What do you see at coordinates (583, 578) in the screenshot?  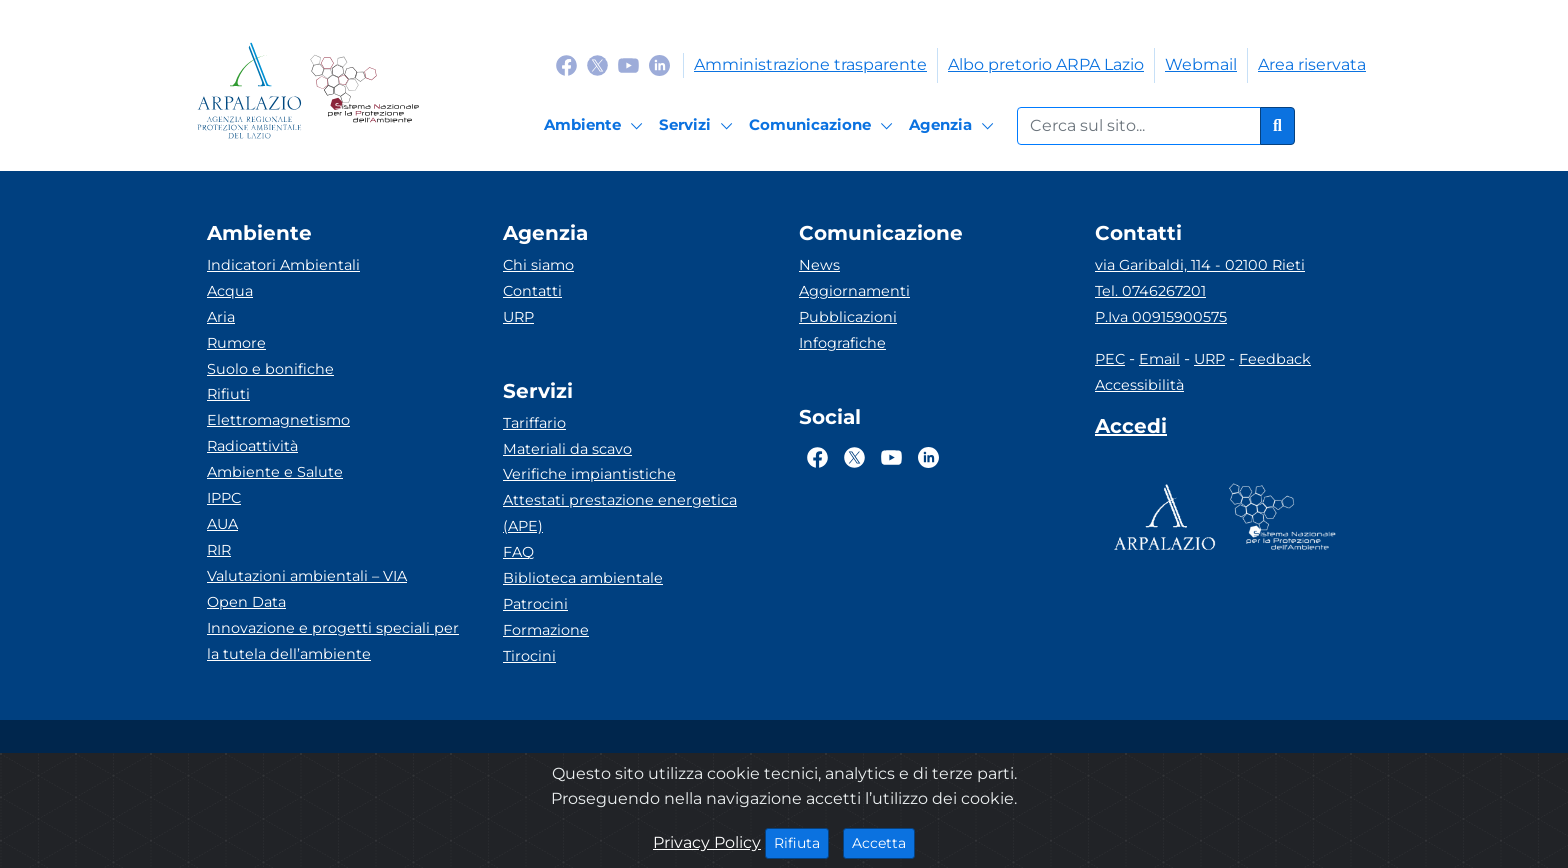 I see `Biblioteca ambientale` at bounding box center [583, 578].